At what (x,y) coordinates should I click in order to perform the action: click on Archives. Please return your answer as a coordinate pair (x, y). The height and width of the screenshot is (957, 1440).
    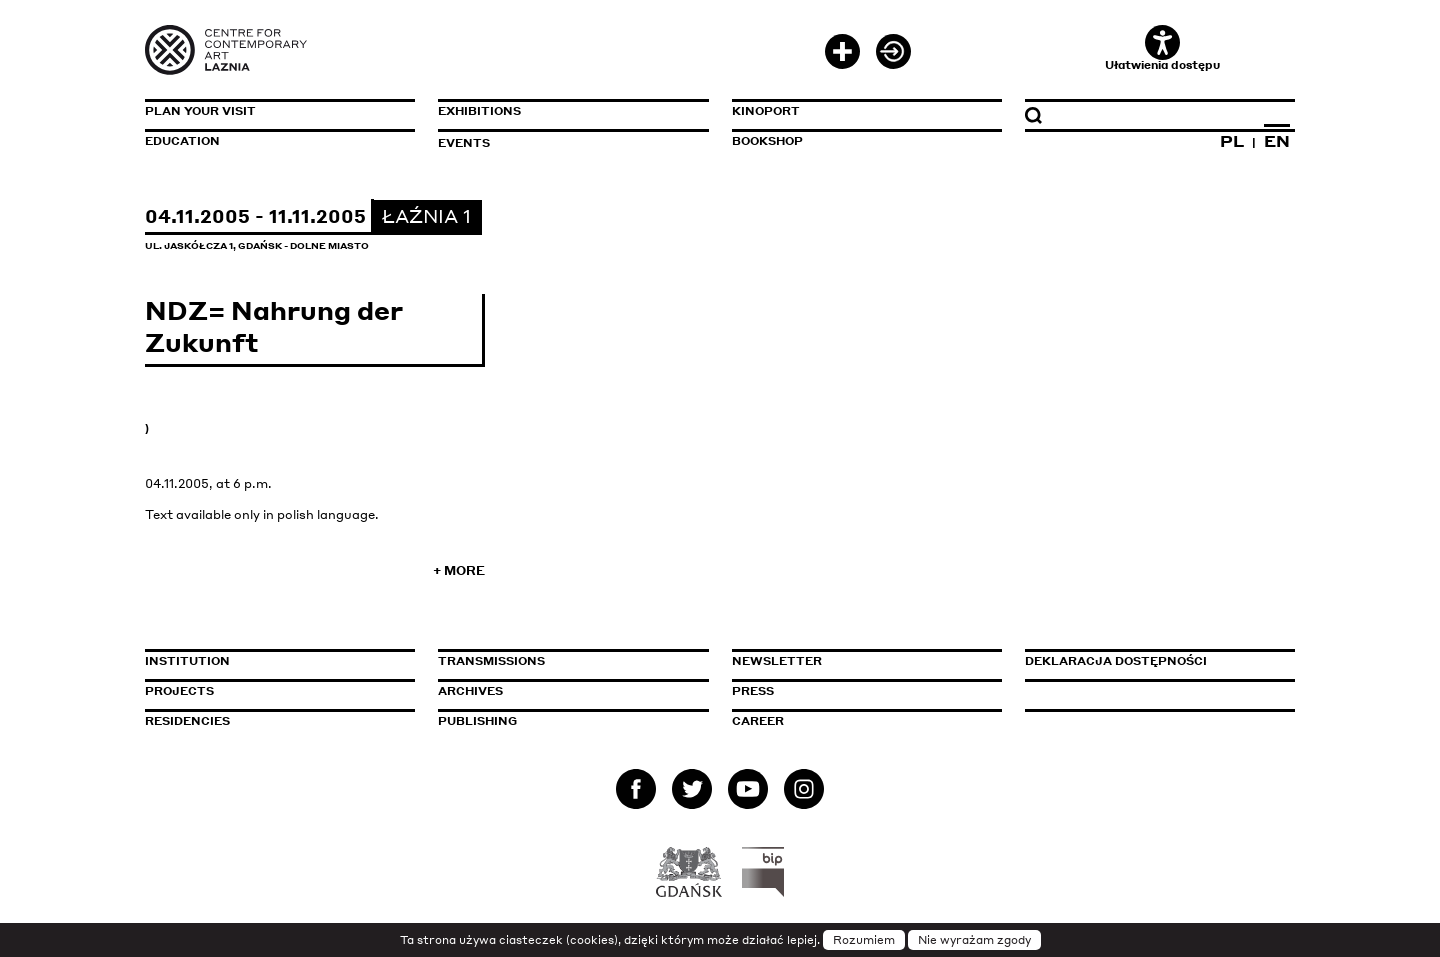
    Looking at the image, I should click on (470, 691).